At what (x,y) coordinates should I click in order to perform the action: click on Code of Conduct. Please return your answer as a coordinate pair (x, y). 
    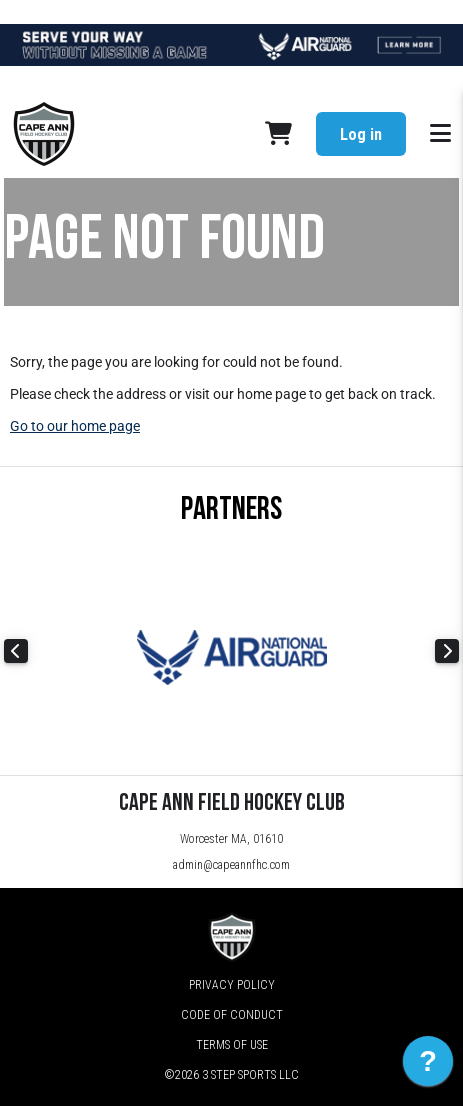
    Looking at the image, I should click on (232, 1015).